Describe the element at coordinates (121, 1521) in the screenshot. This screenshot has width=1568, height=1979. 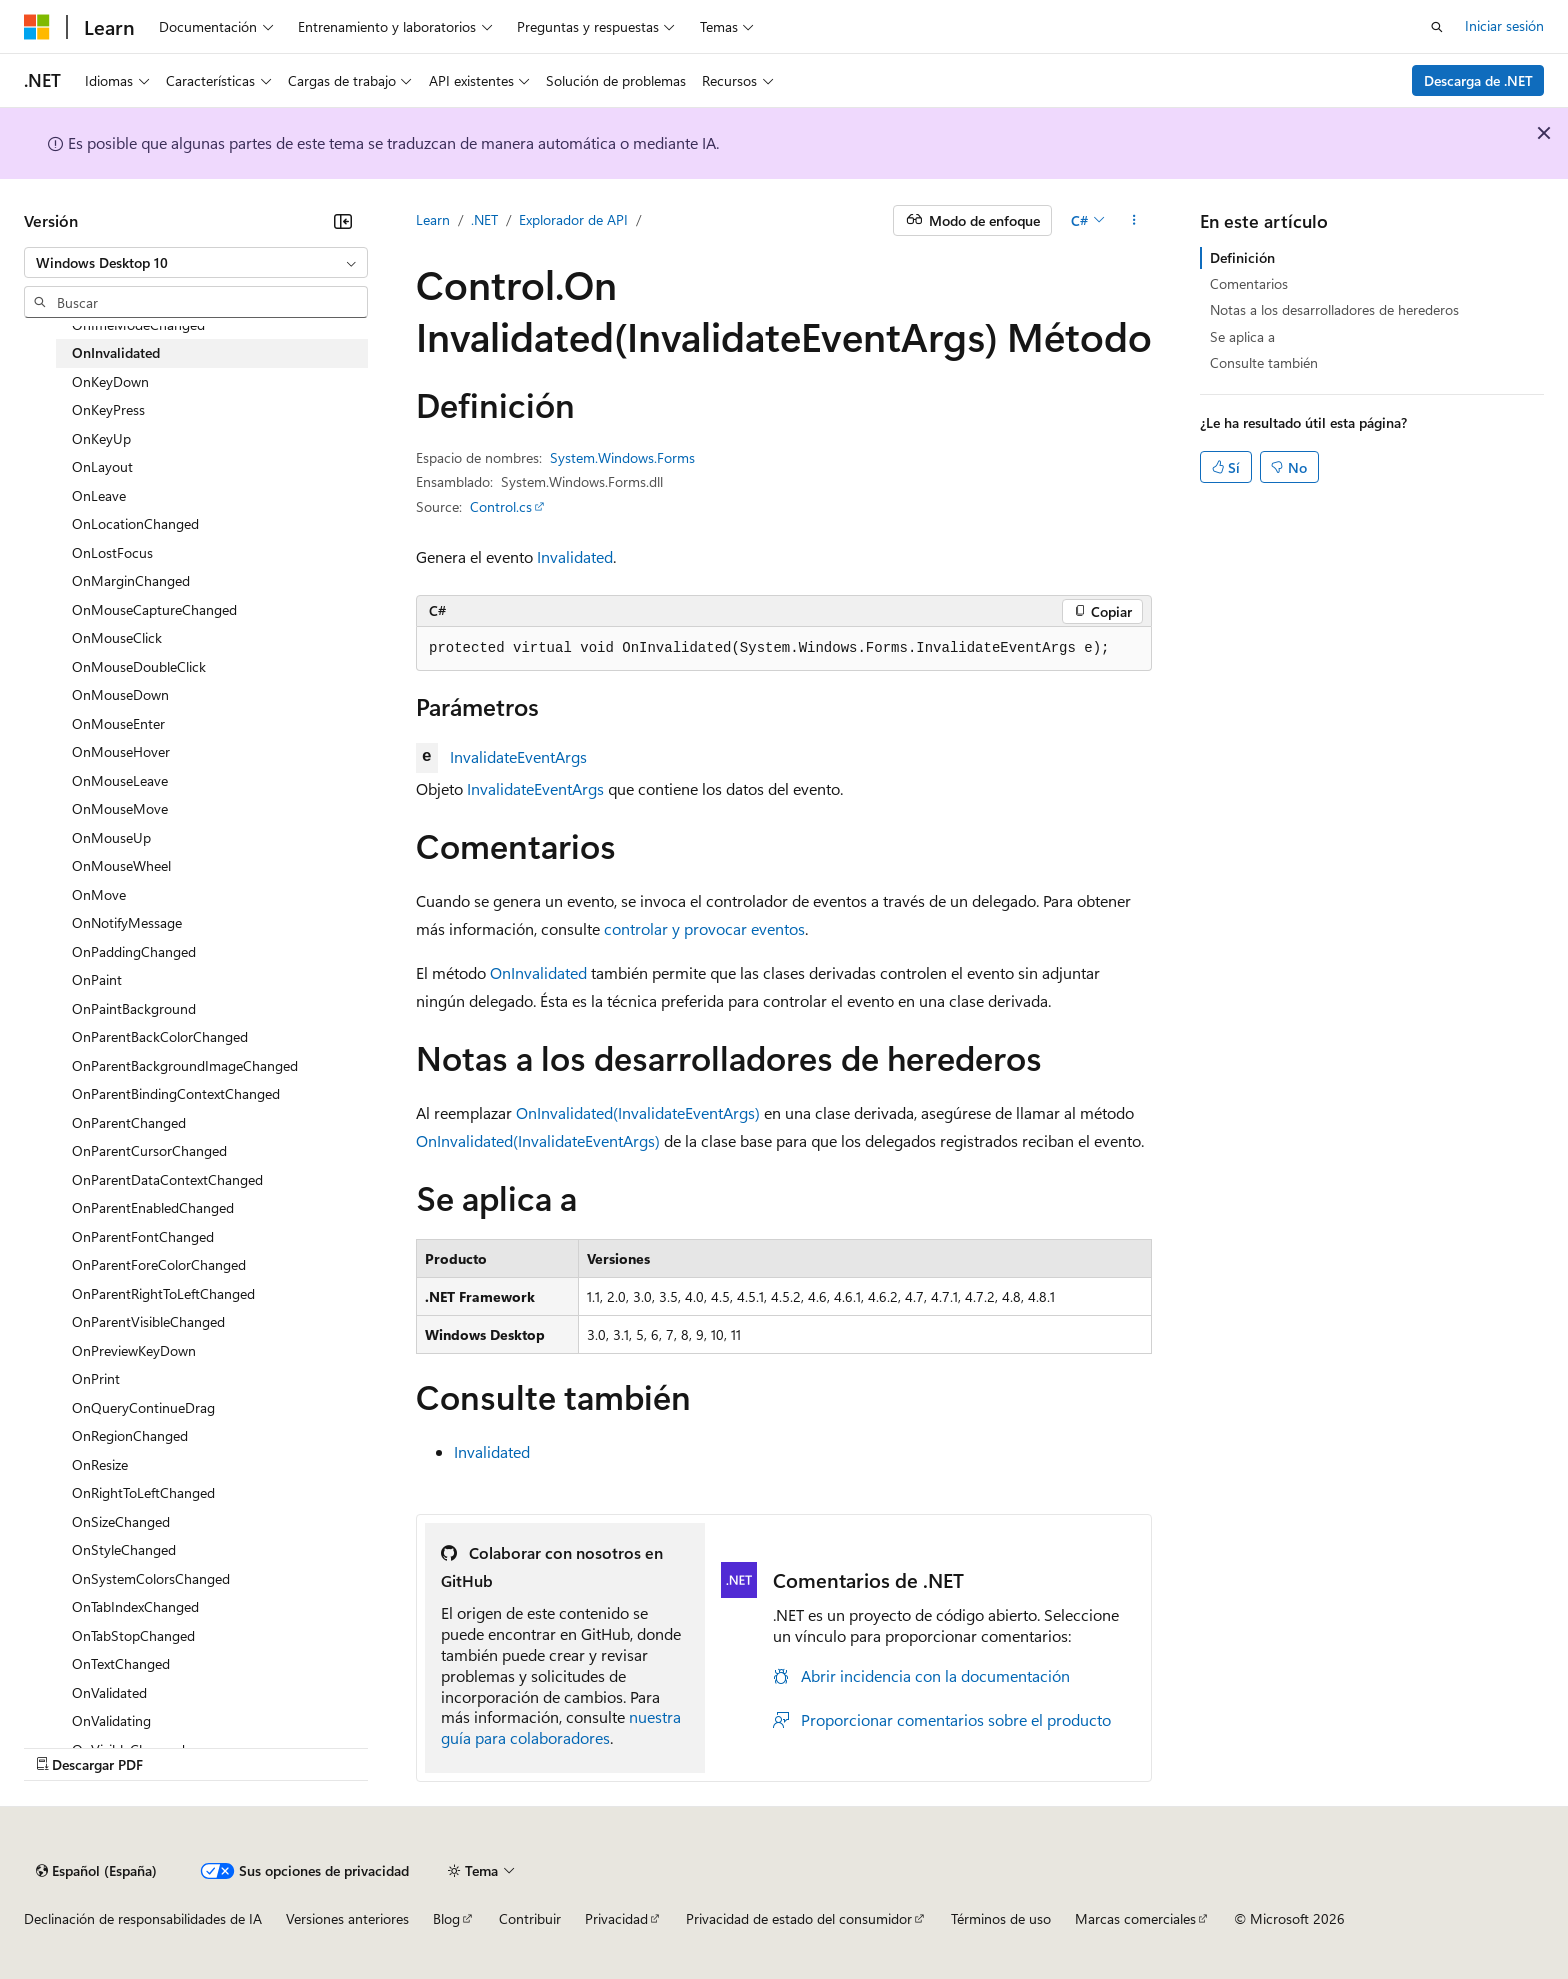
I see `OnSizeChanged [treeitem]` at that location.